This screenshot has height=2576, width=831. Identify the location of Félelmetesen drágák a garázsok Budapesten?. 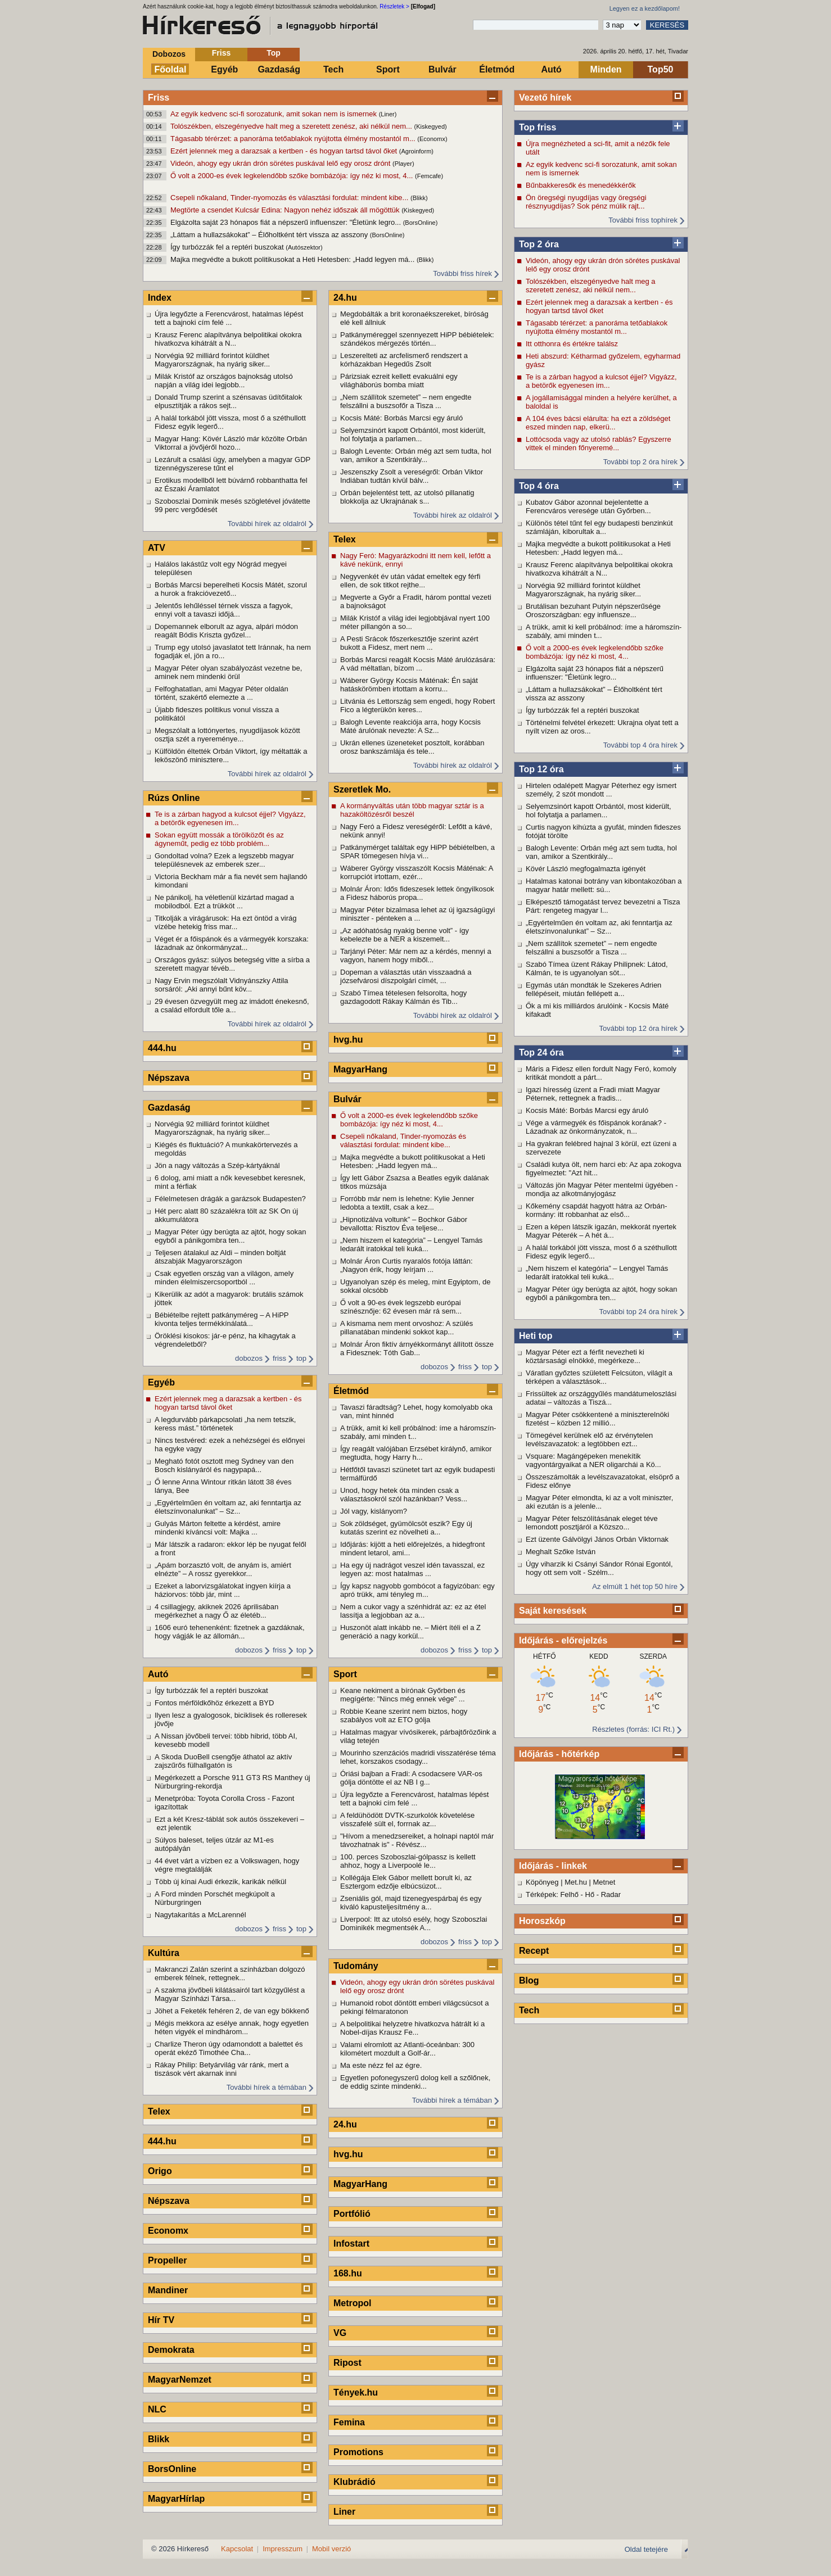
(230, 1198).